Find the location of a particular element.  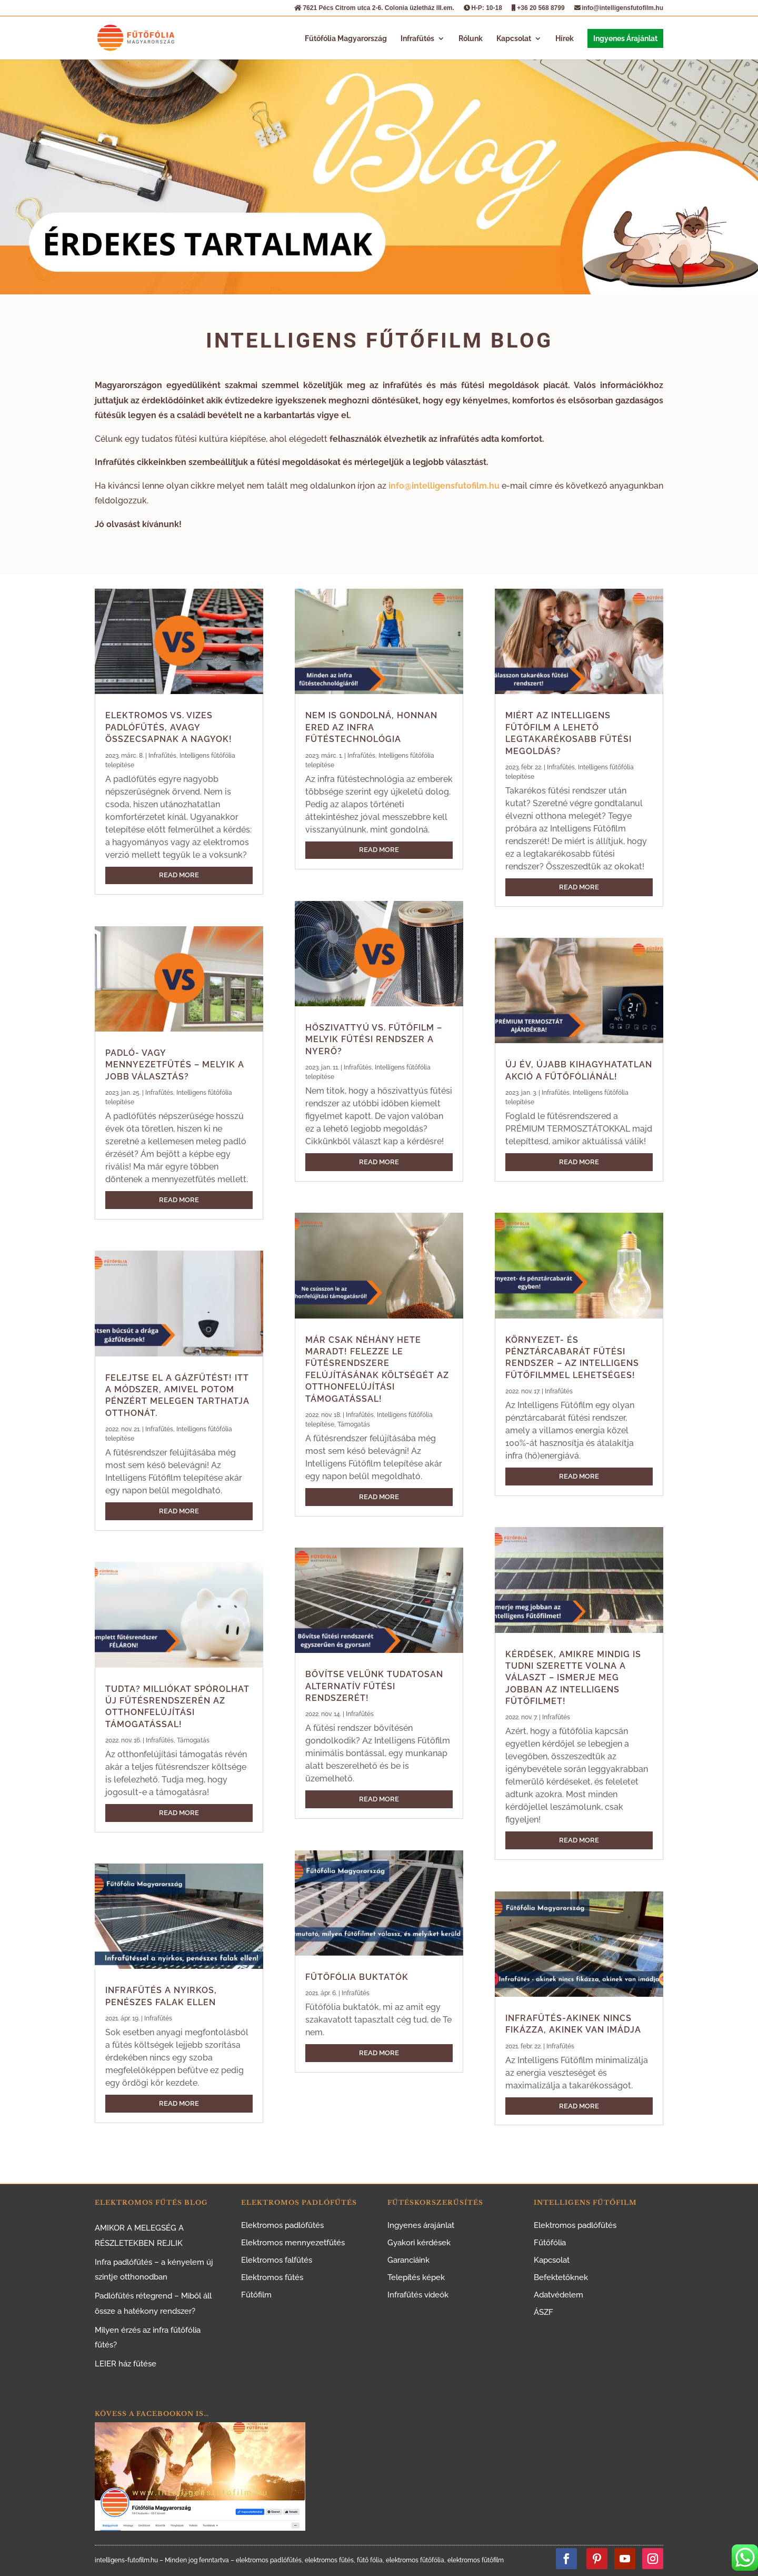

Fűtőfólia is located at coordinates (550, 2242).